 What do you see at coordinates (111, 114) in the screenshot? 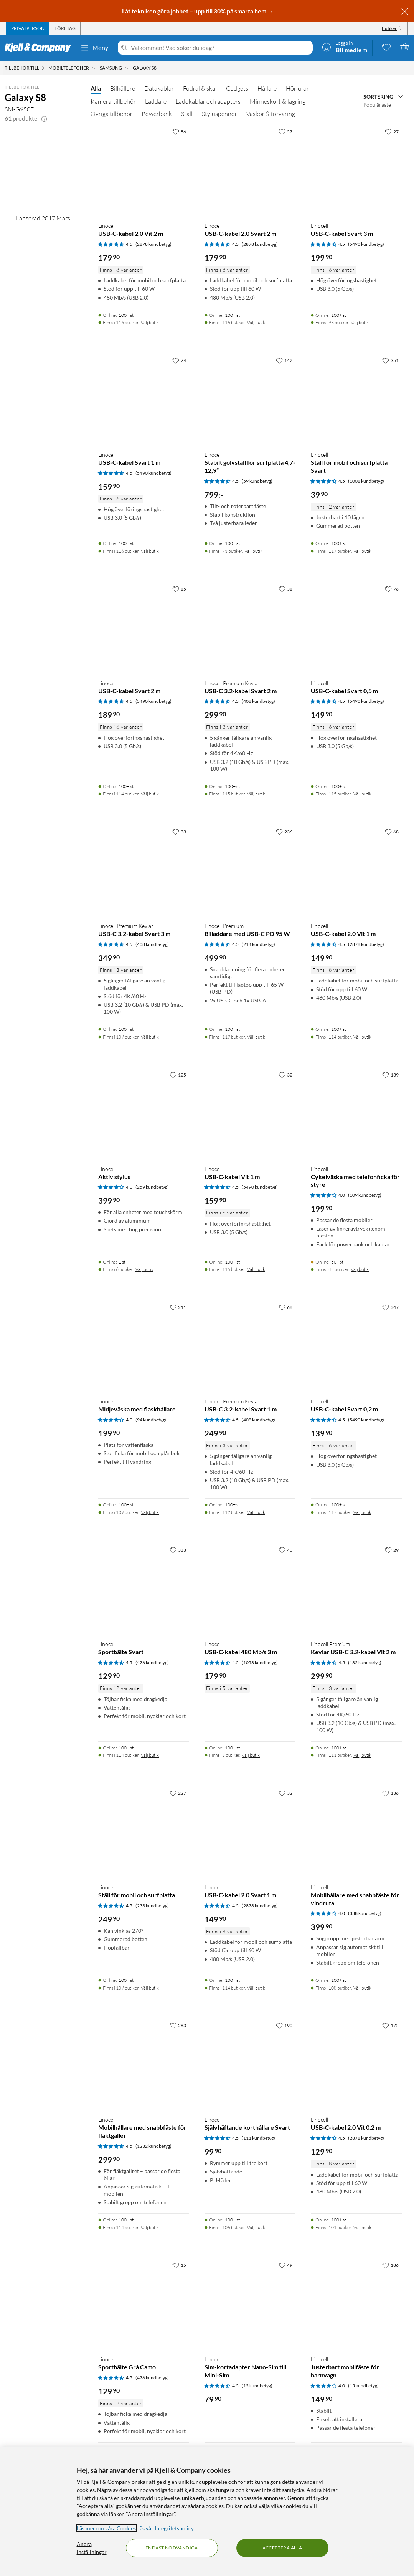
I see `Övriga tillbehör` at bounding box center [111, 114].